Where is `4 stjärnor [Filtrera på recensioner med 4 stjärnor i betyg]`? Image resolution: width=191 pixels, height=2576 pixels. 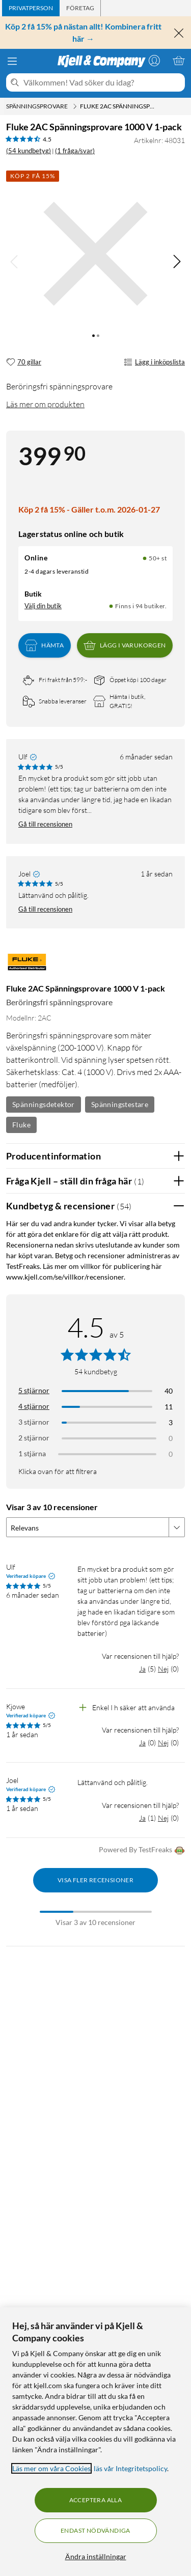
4 stjärnor [Filtrera på recensioner med 4 stjärnor i betyg] is located at coordinates (33, 1406).